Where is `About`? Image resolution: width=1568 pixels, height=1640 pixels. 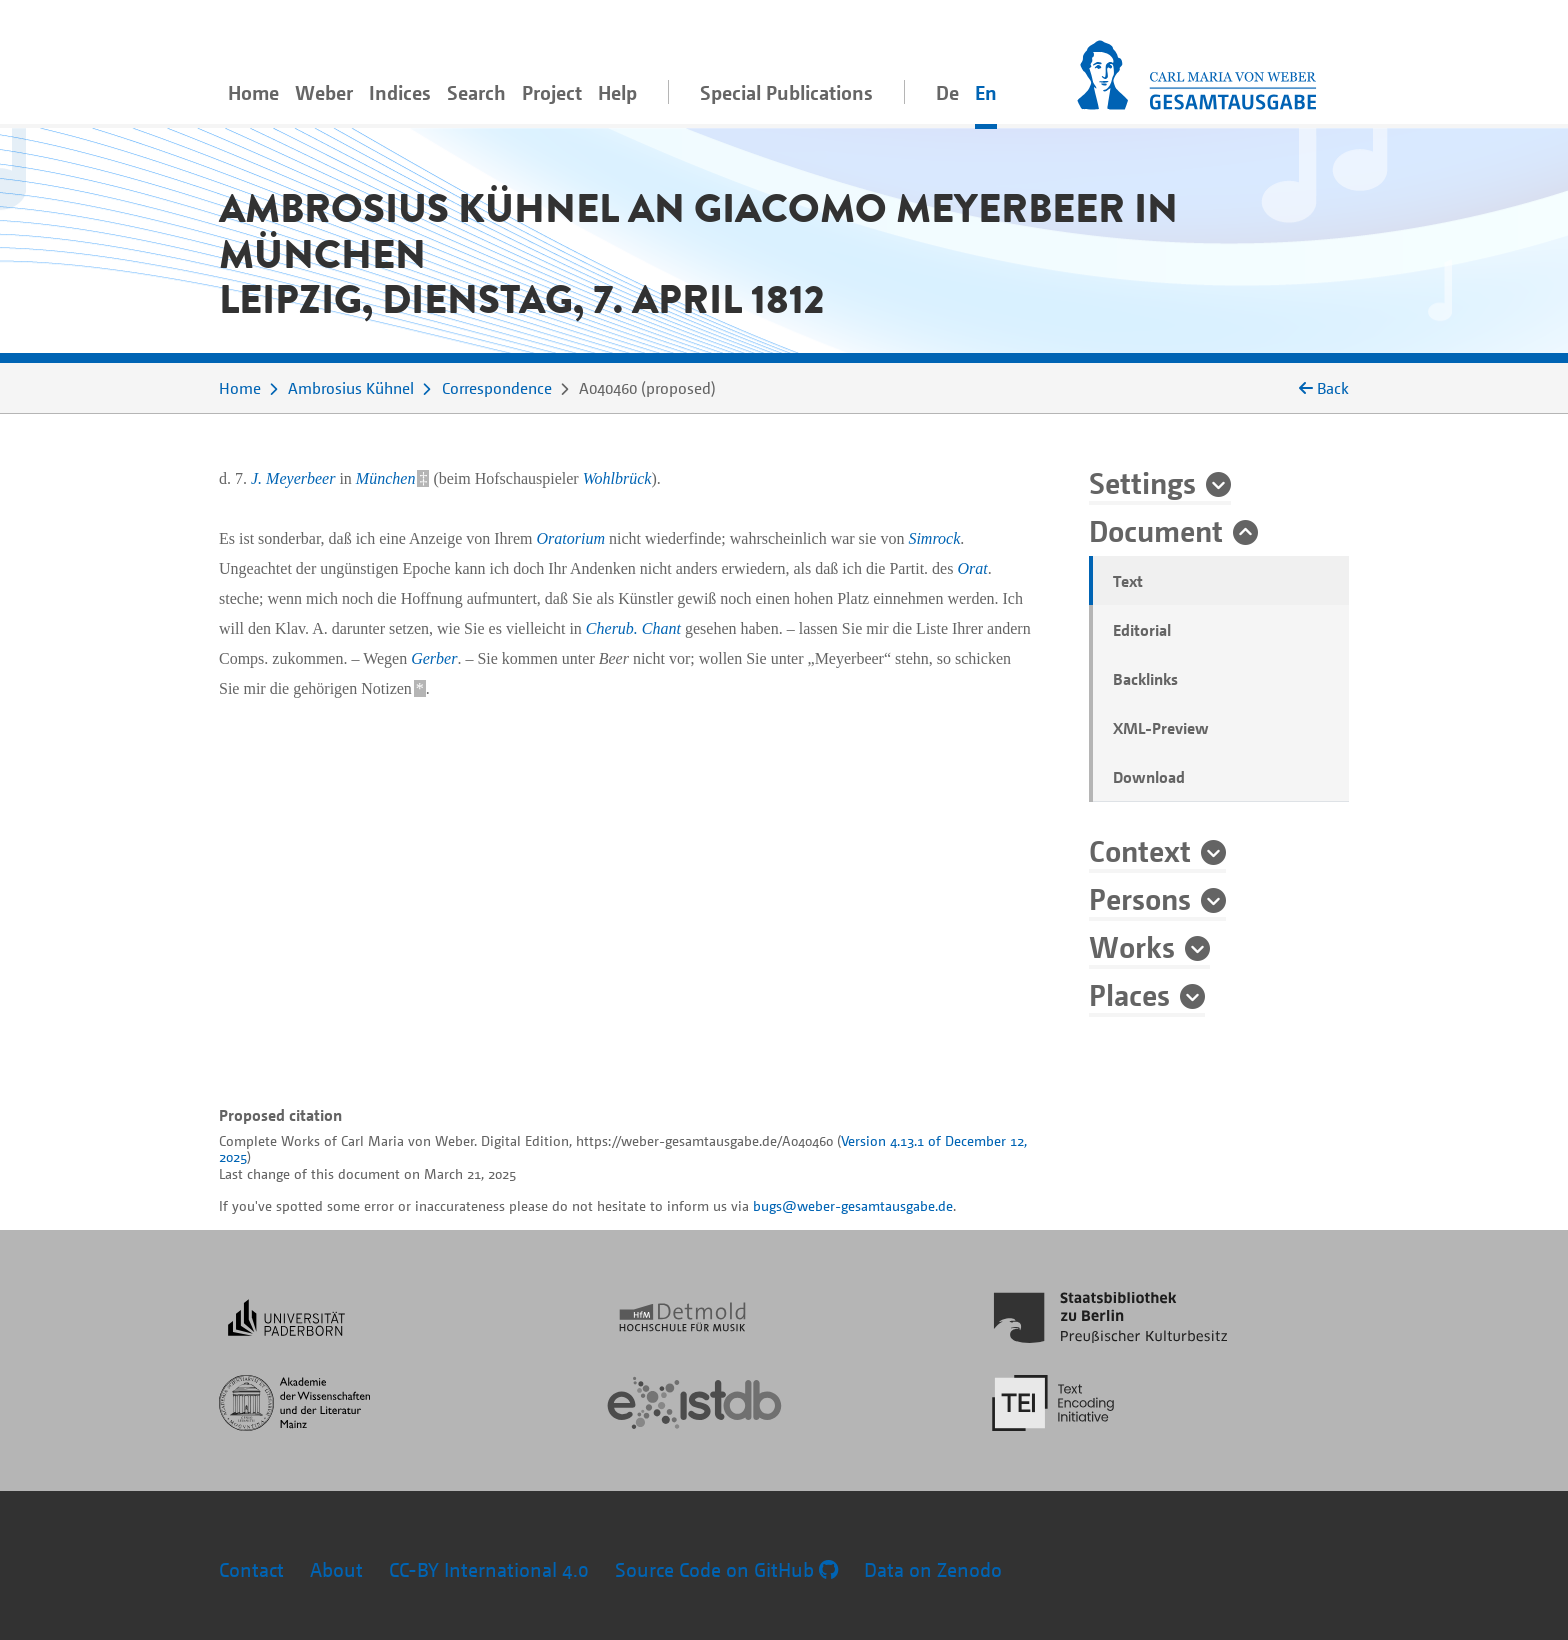 About is located at coordinates (336, 1569).